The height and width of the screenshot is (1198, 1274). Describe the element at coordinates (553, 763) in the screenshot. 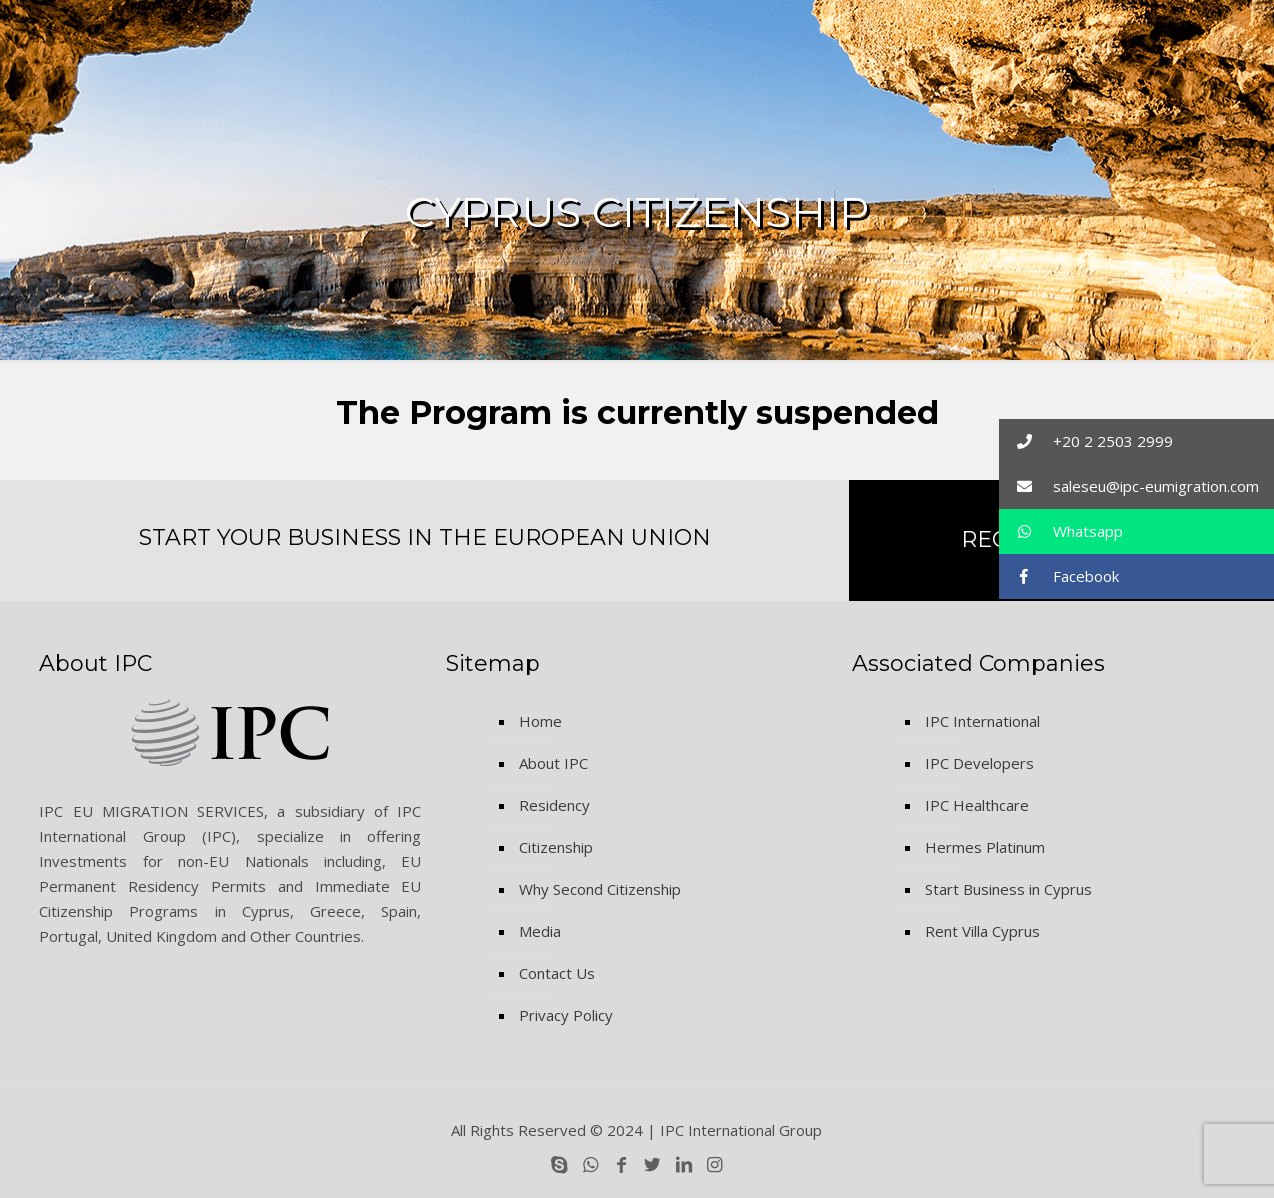

I see `About IPC` at that location.